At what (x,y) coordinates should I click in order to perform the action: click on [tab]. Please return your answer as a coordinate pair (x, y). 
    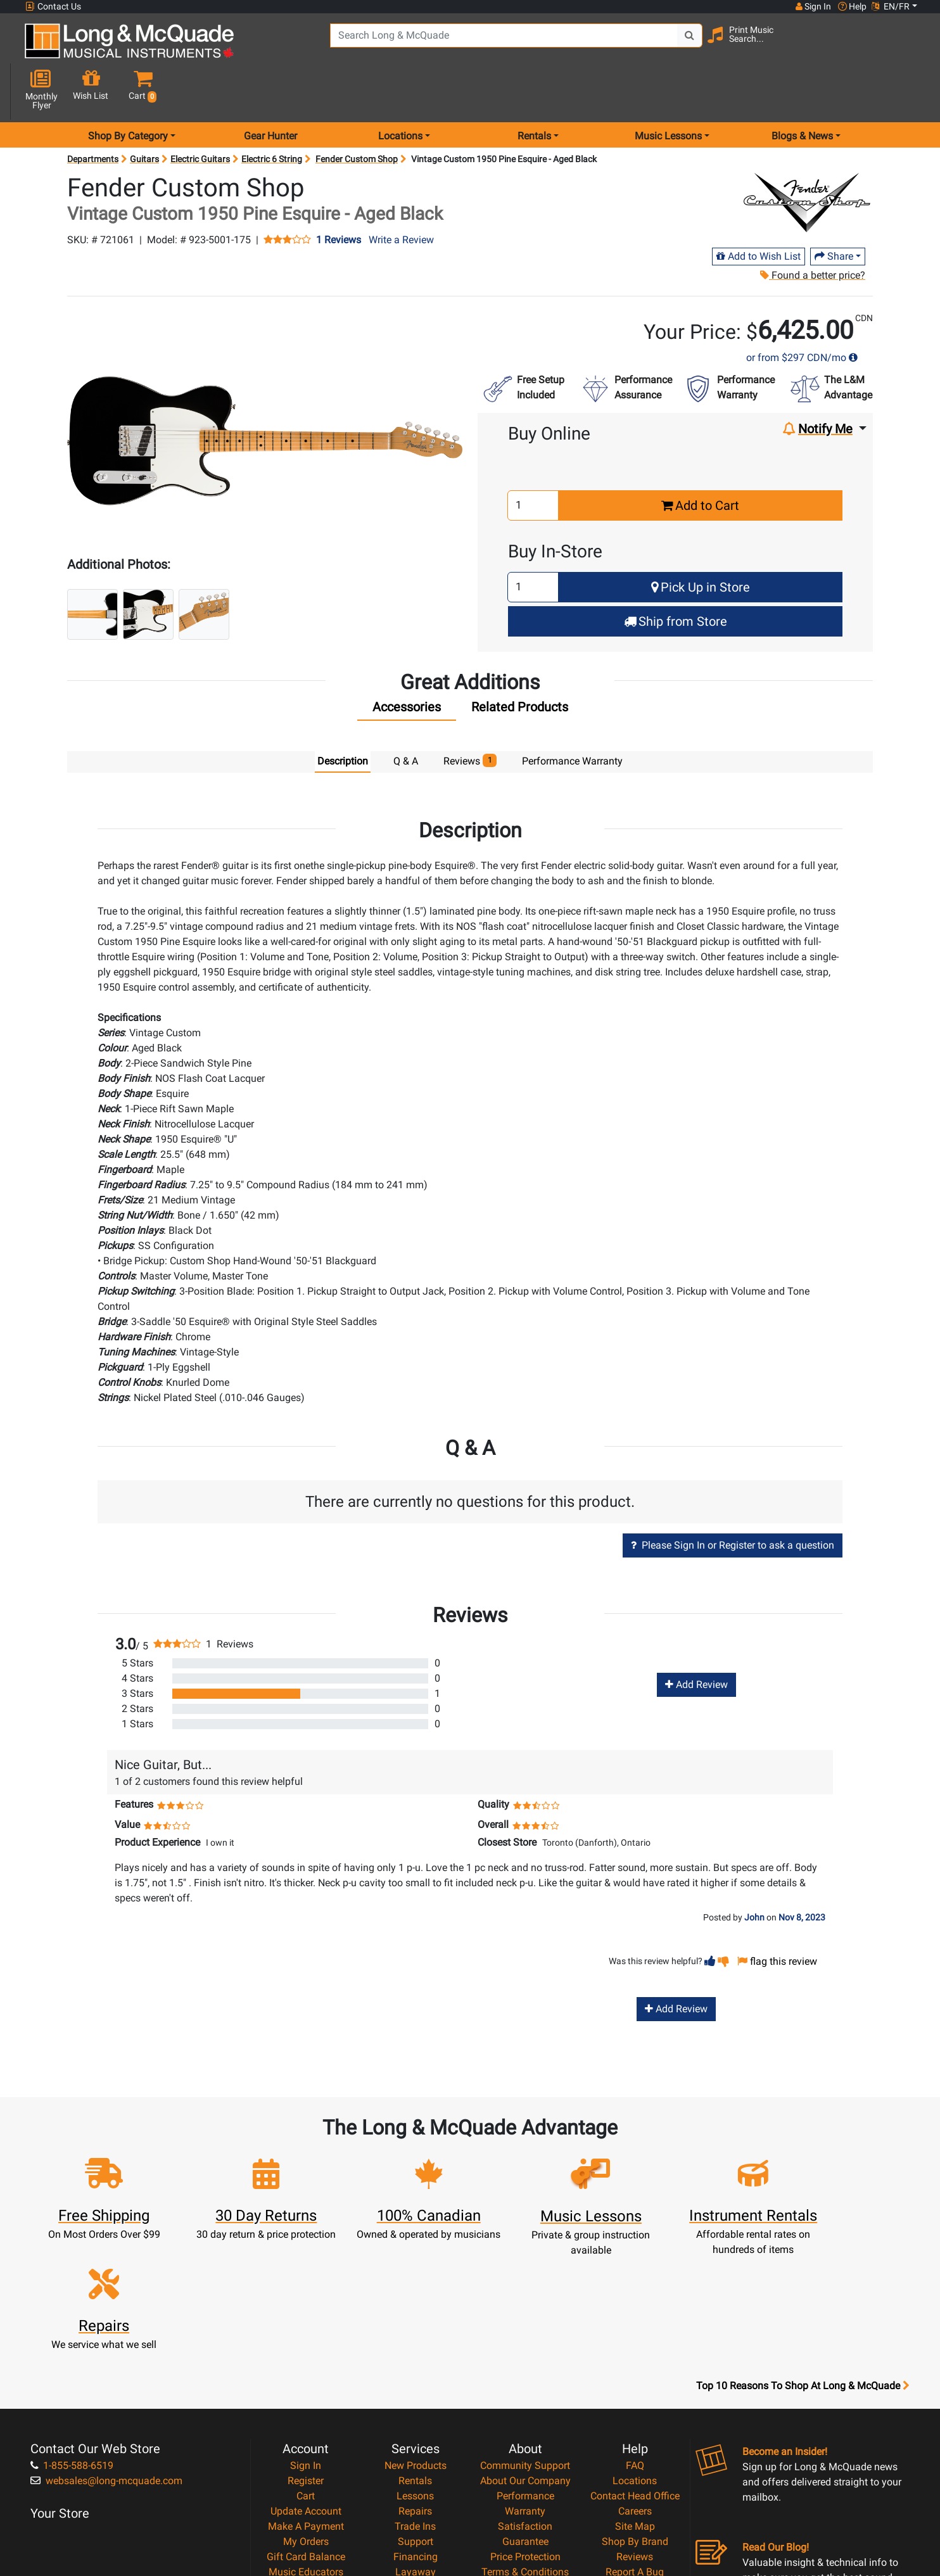
    Looking at the image, I should click on (406, 665).